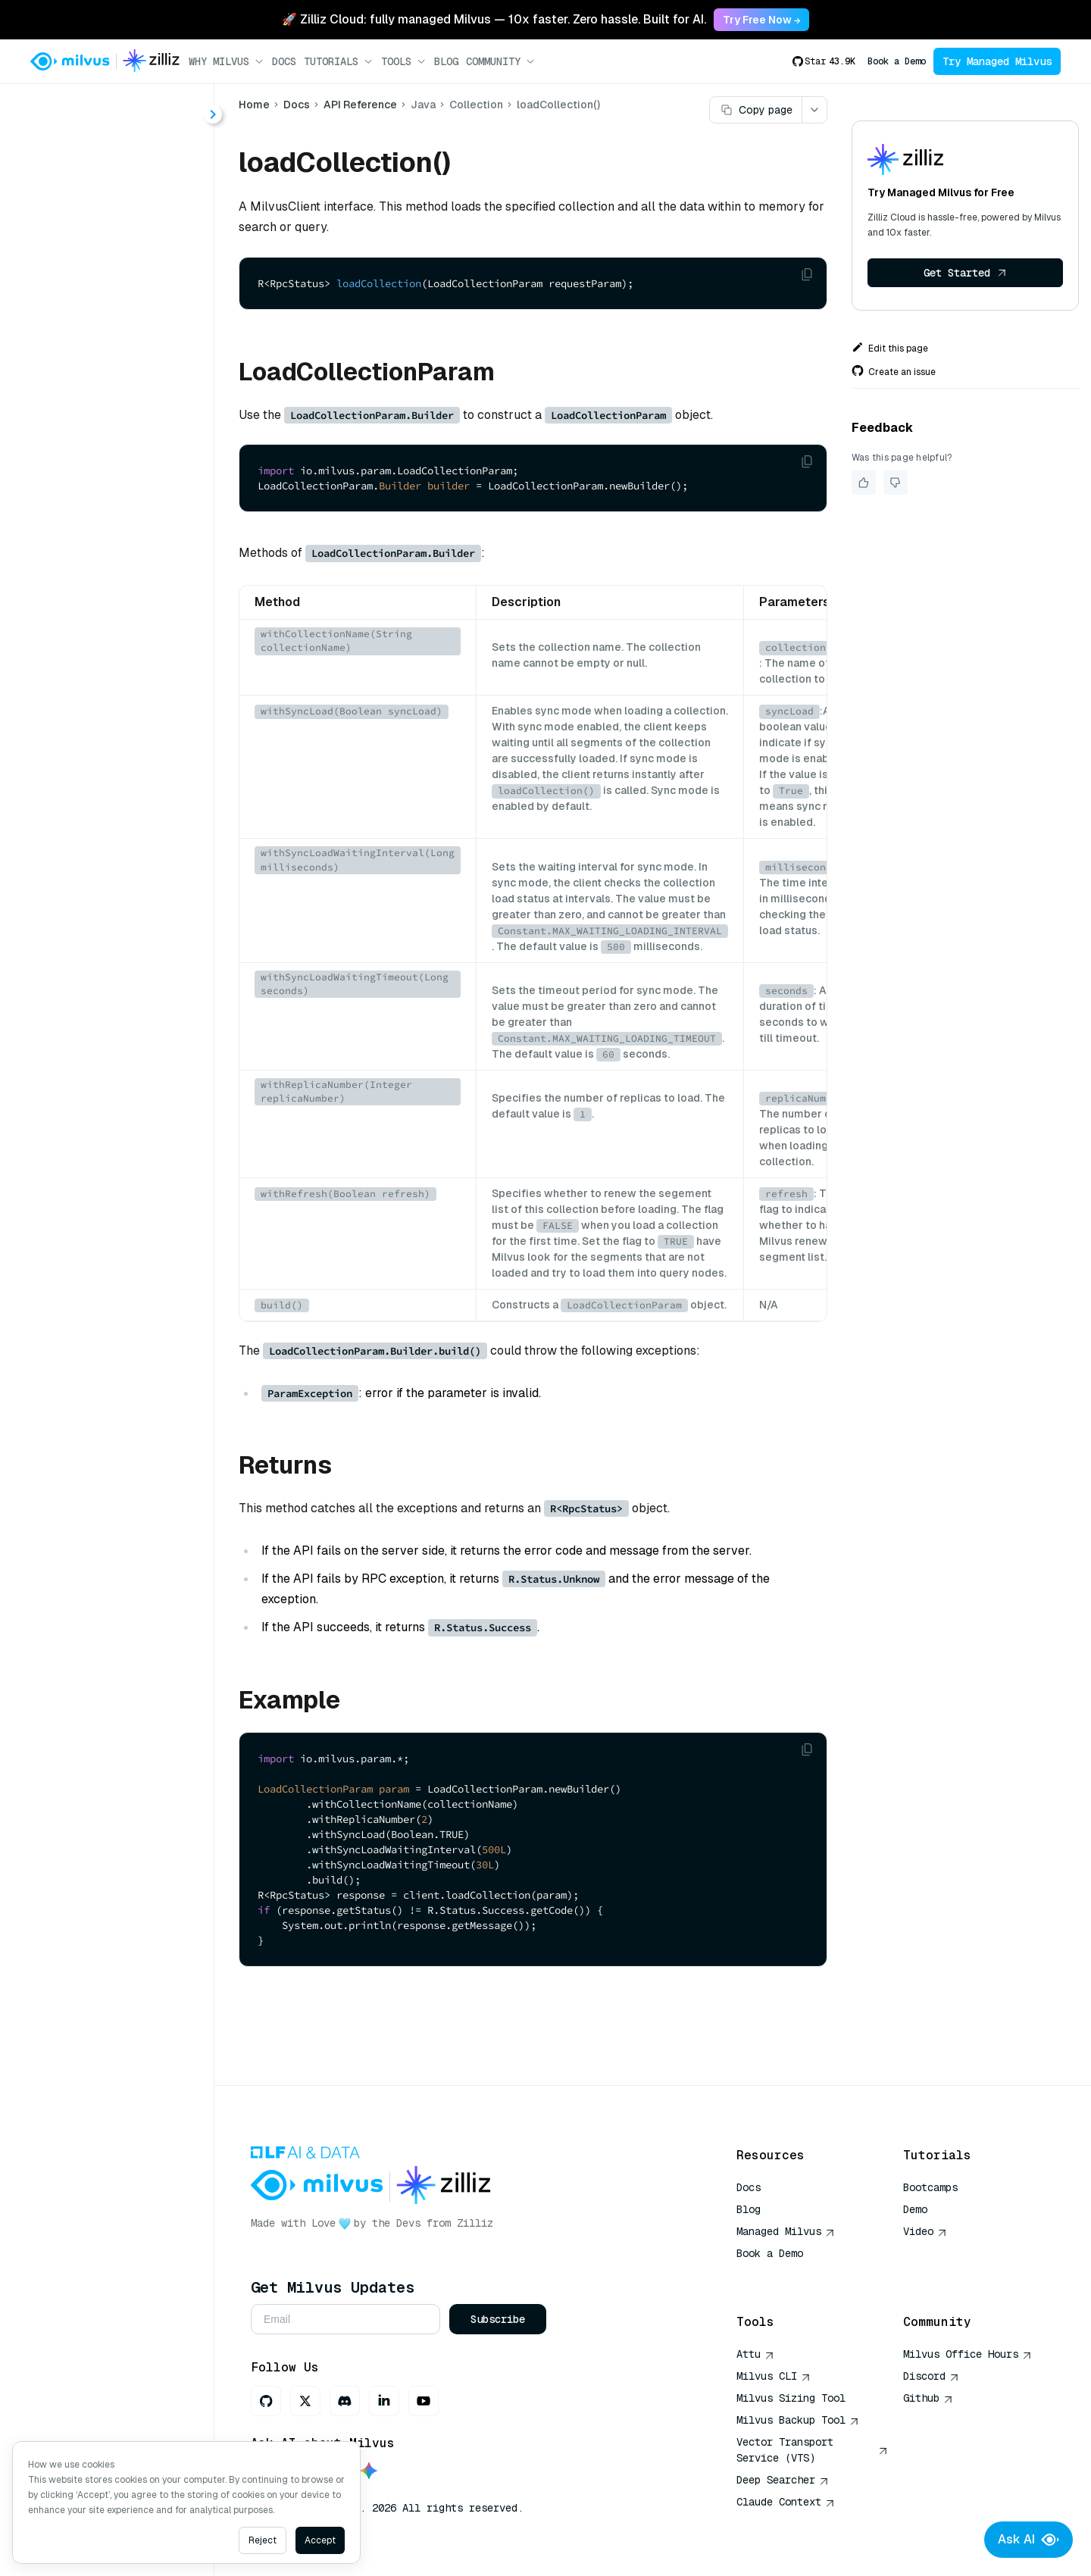 The image size is (1091, 2576). I want to click on insert(), so click(83, 628).